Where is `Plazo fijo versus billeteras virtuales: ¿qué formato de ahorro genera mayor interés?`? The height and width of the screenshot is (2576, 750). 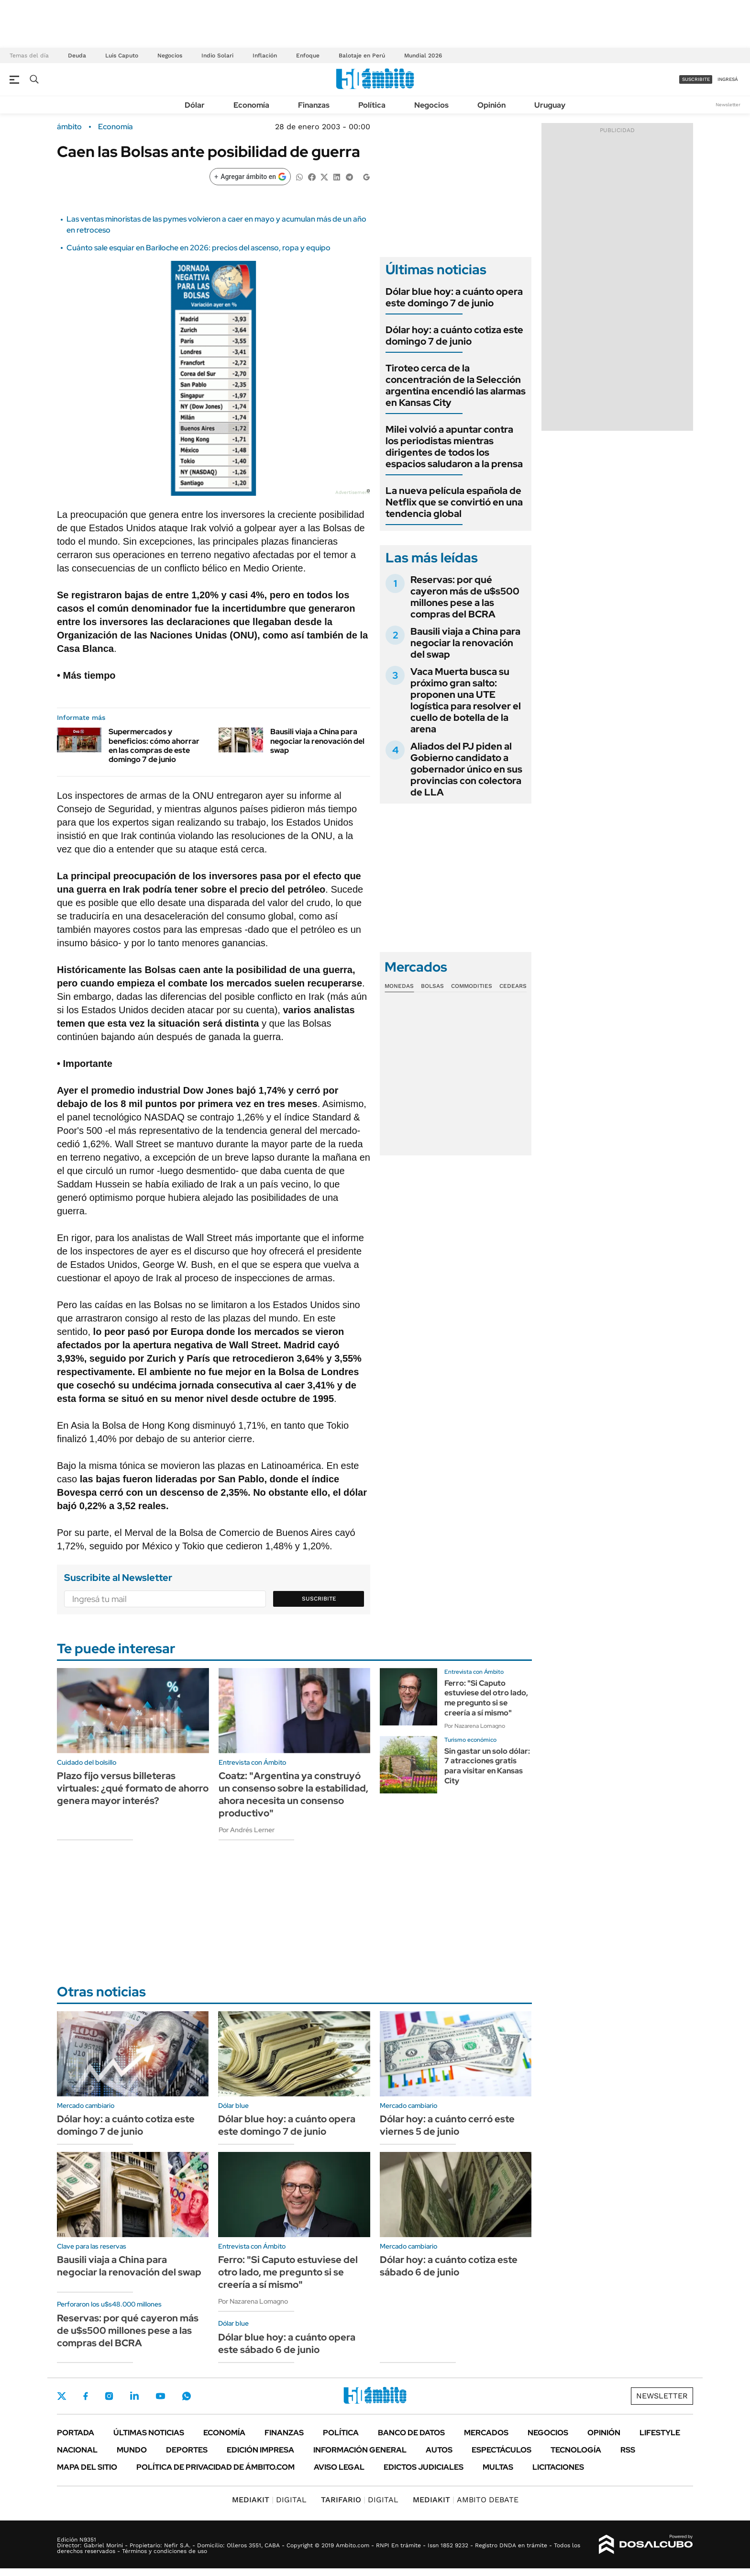 Plazo fijo versus billeteras virtuales: ¿qué formato de ahorro genera mayor interés? is located at coordinates (133, 1788).